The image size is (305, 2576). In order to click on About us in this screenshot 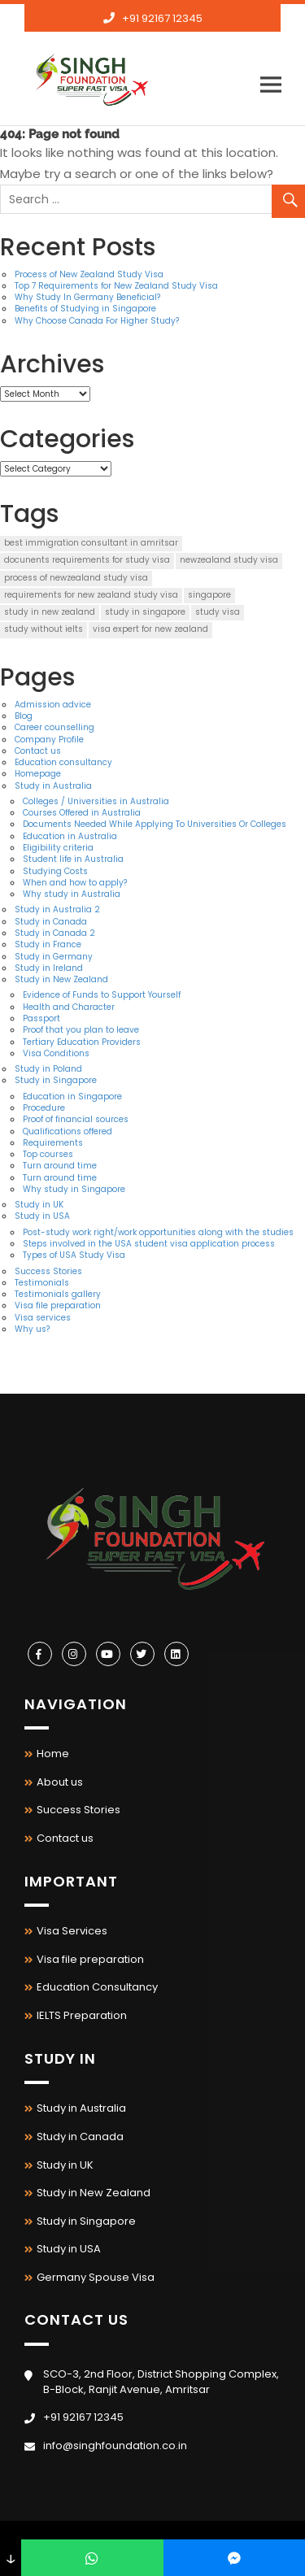, I will do `click(60, 1782)`.